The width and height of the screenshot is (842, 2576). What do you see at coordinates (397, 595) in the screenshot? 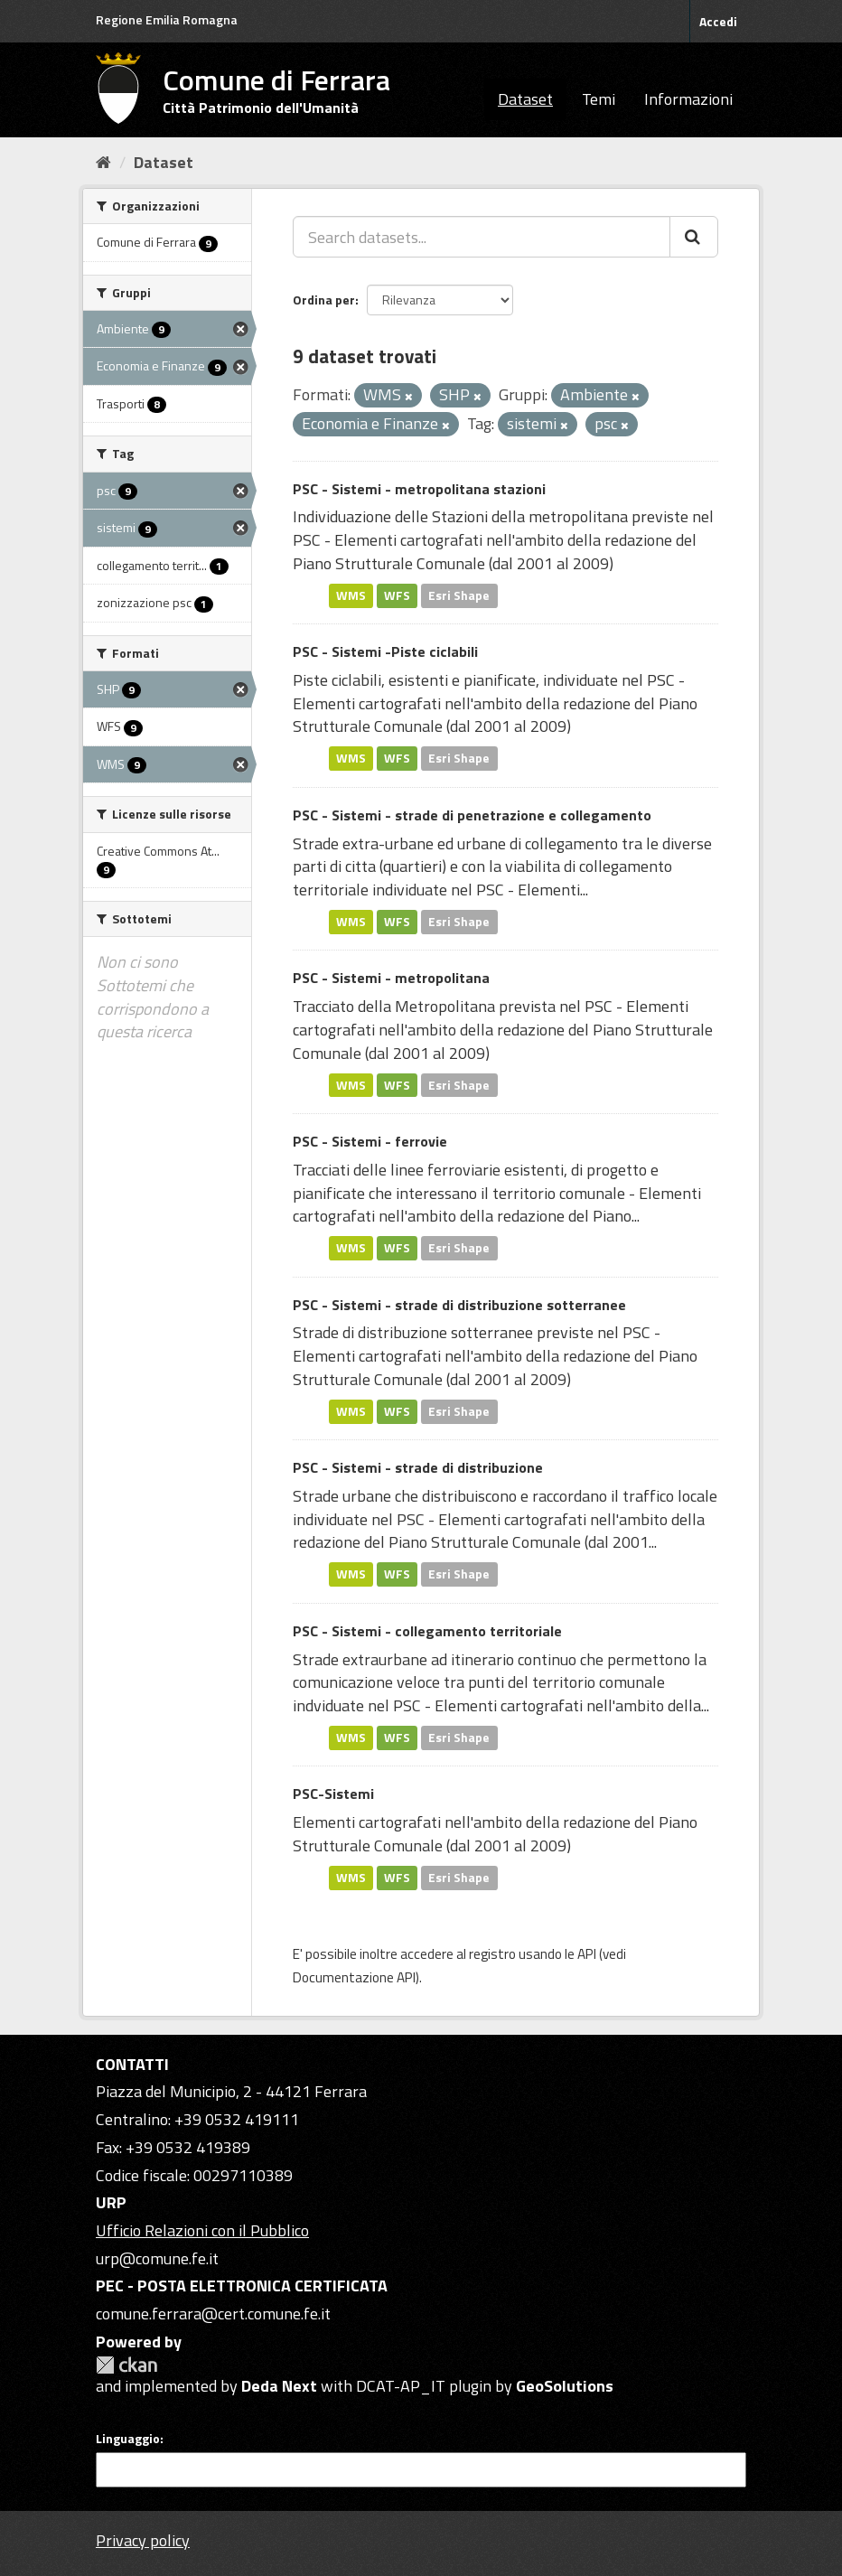
I see `WFS` at bounding box center [397, 595].